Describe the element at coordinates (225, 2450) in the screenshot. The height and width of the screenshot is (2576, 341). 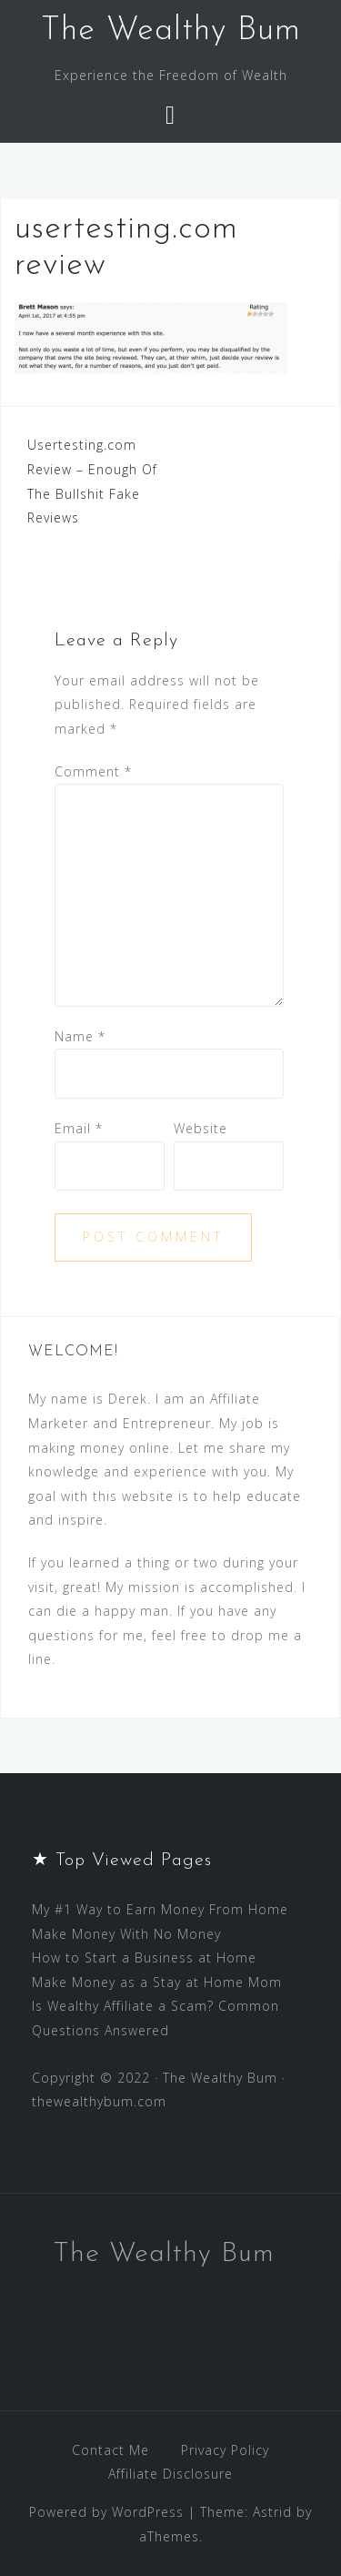
I see `Privacy Policy` at that location.